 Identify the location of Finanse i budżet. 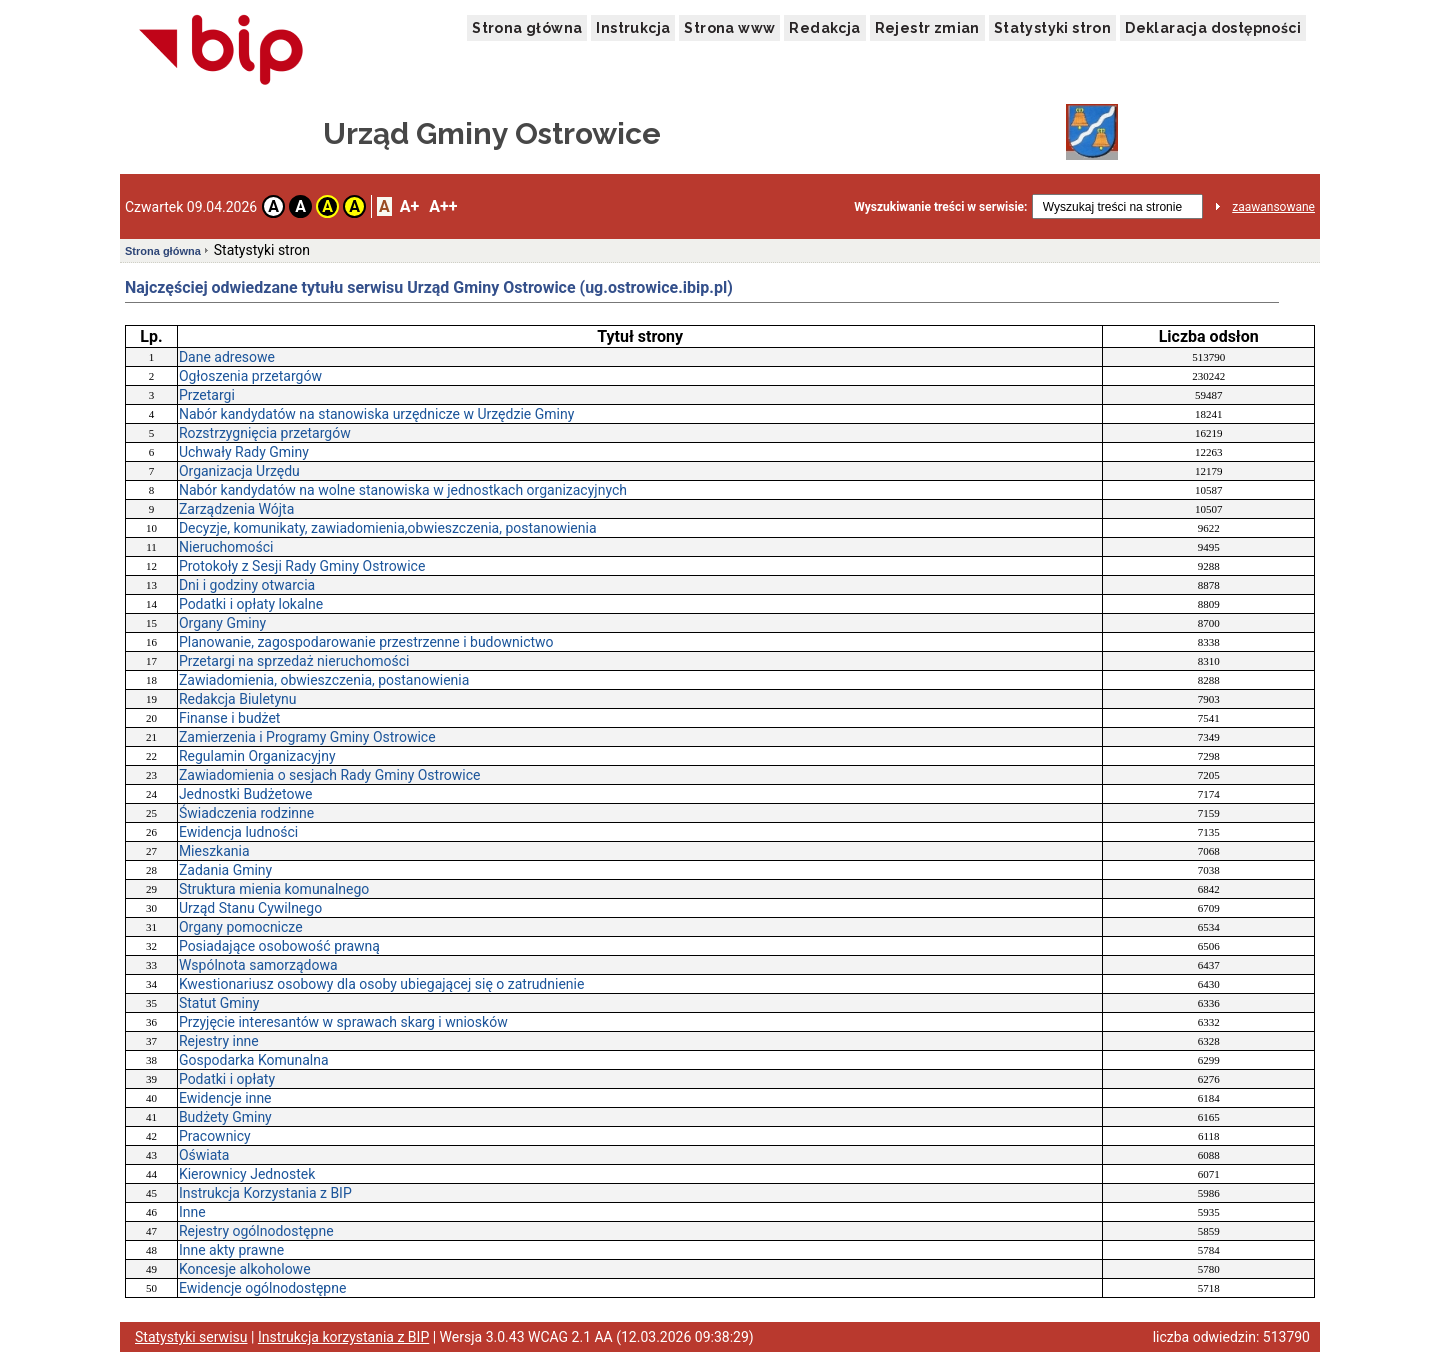
(230, 718).